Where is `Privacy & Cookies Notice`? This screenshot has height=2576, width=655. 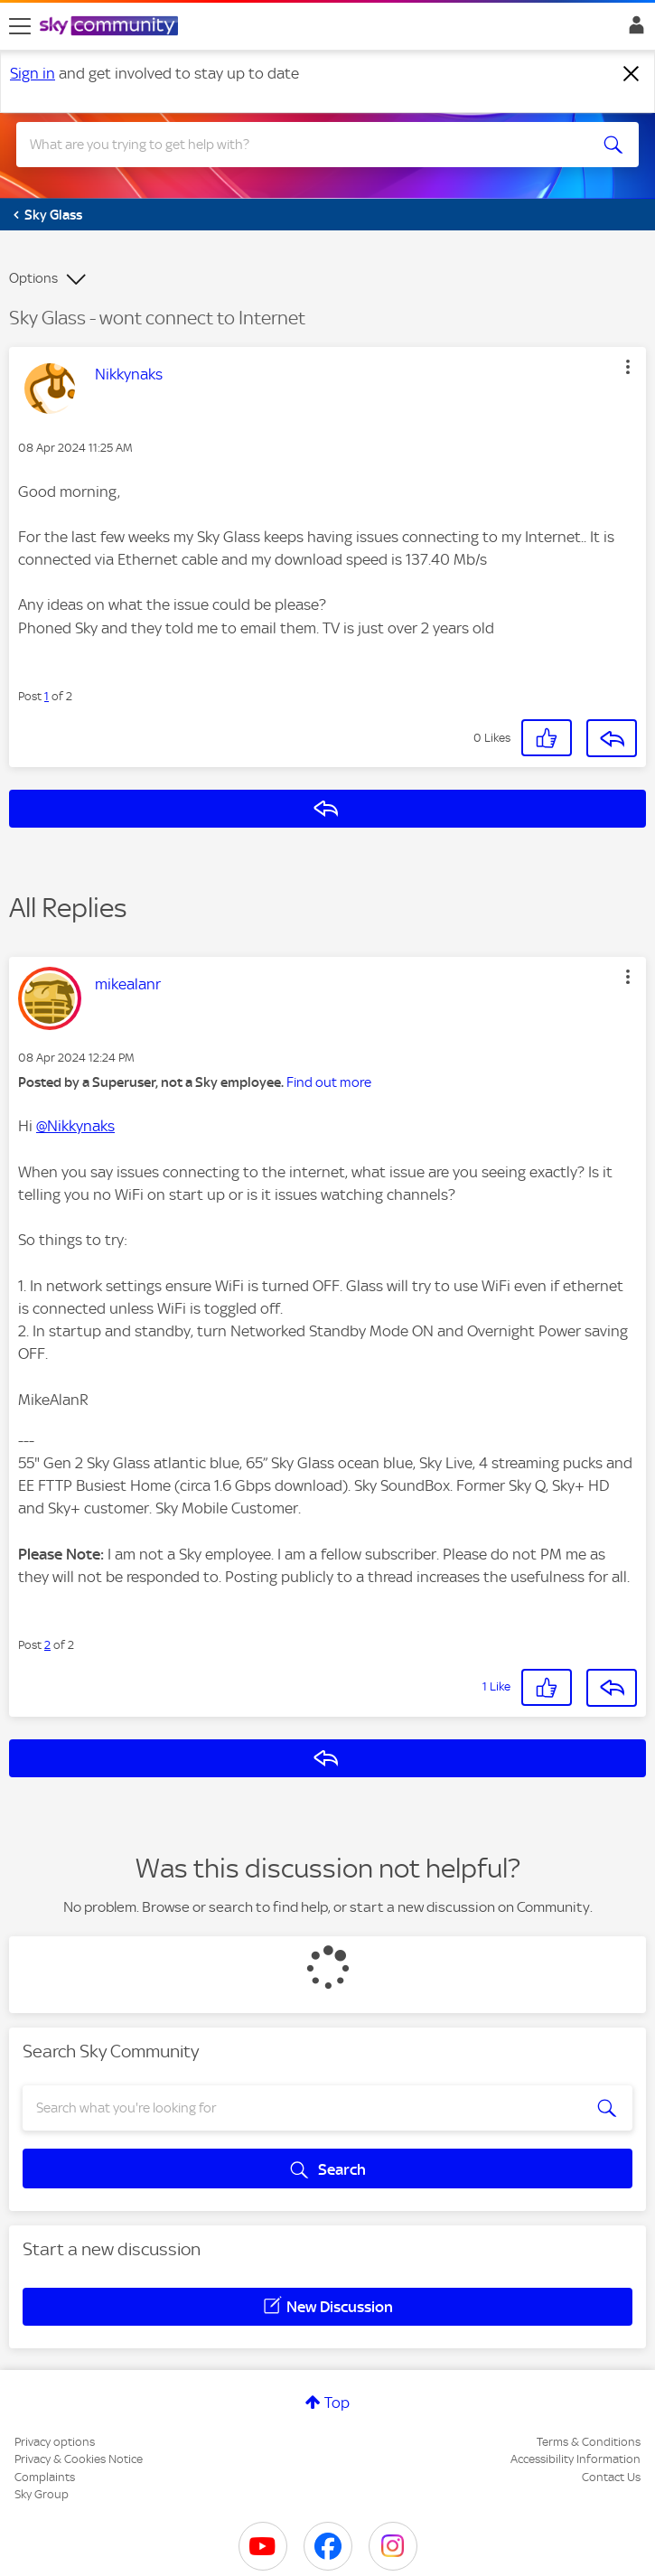 Privacy & Cookies Notice is located at coordinates (78, 2459).